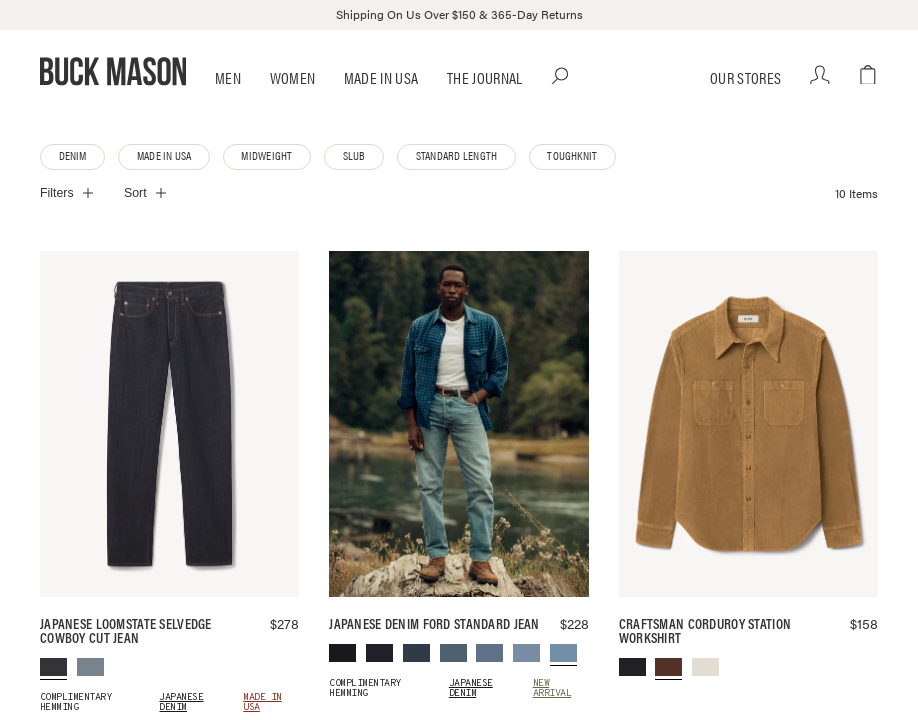 The height and width of the screenshot is (720, 918). Describe the element at coordinates (448, 184) in the screenshot. I see `Standard Length` at that location.